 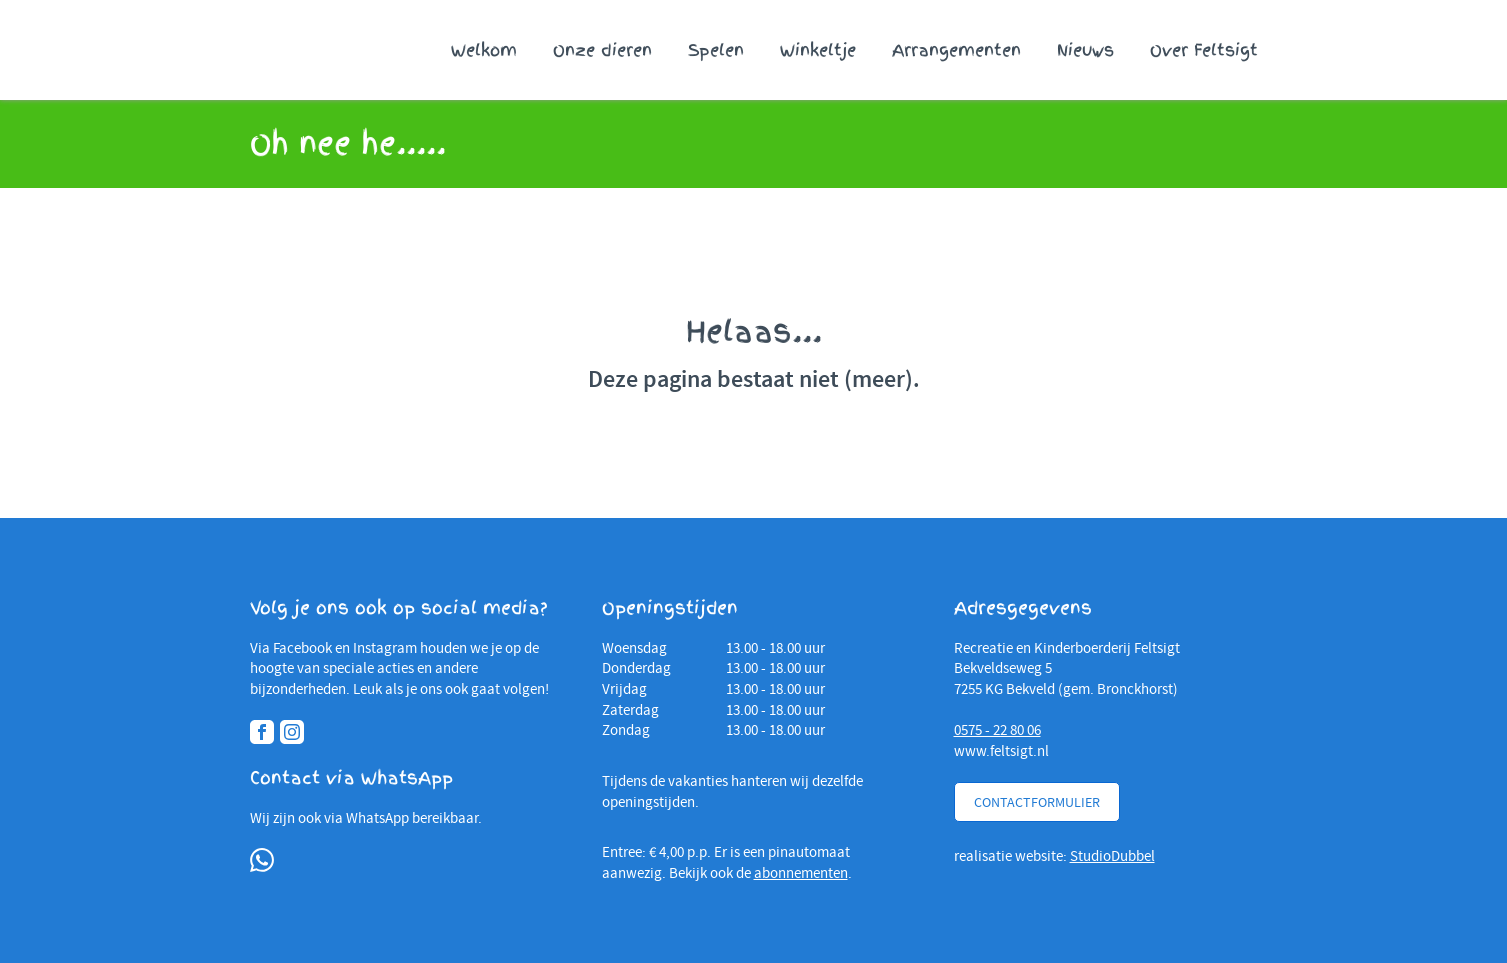 I want to click on Winkeltje, so click(x=818, y=50).